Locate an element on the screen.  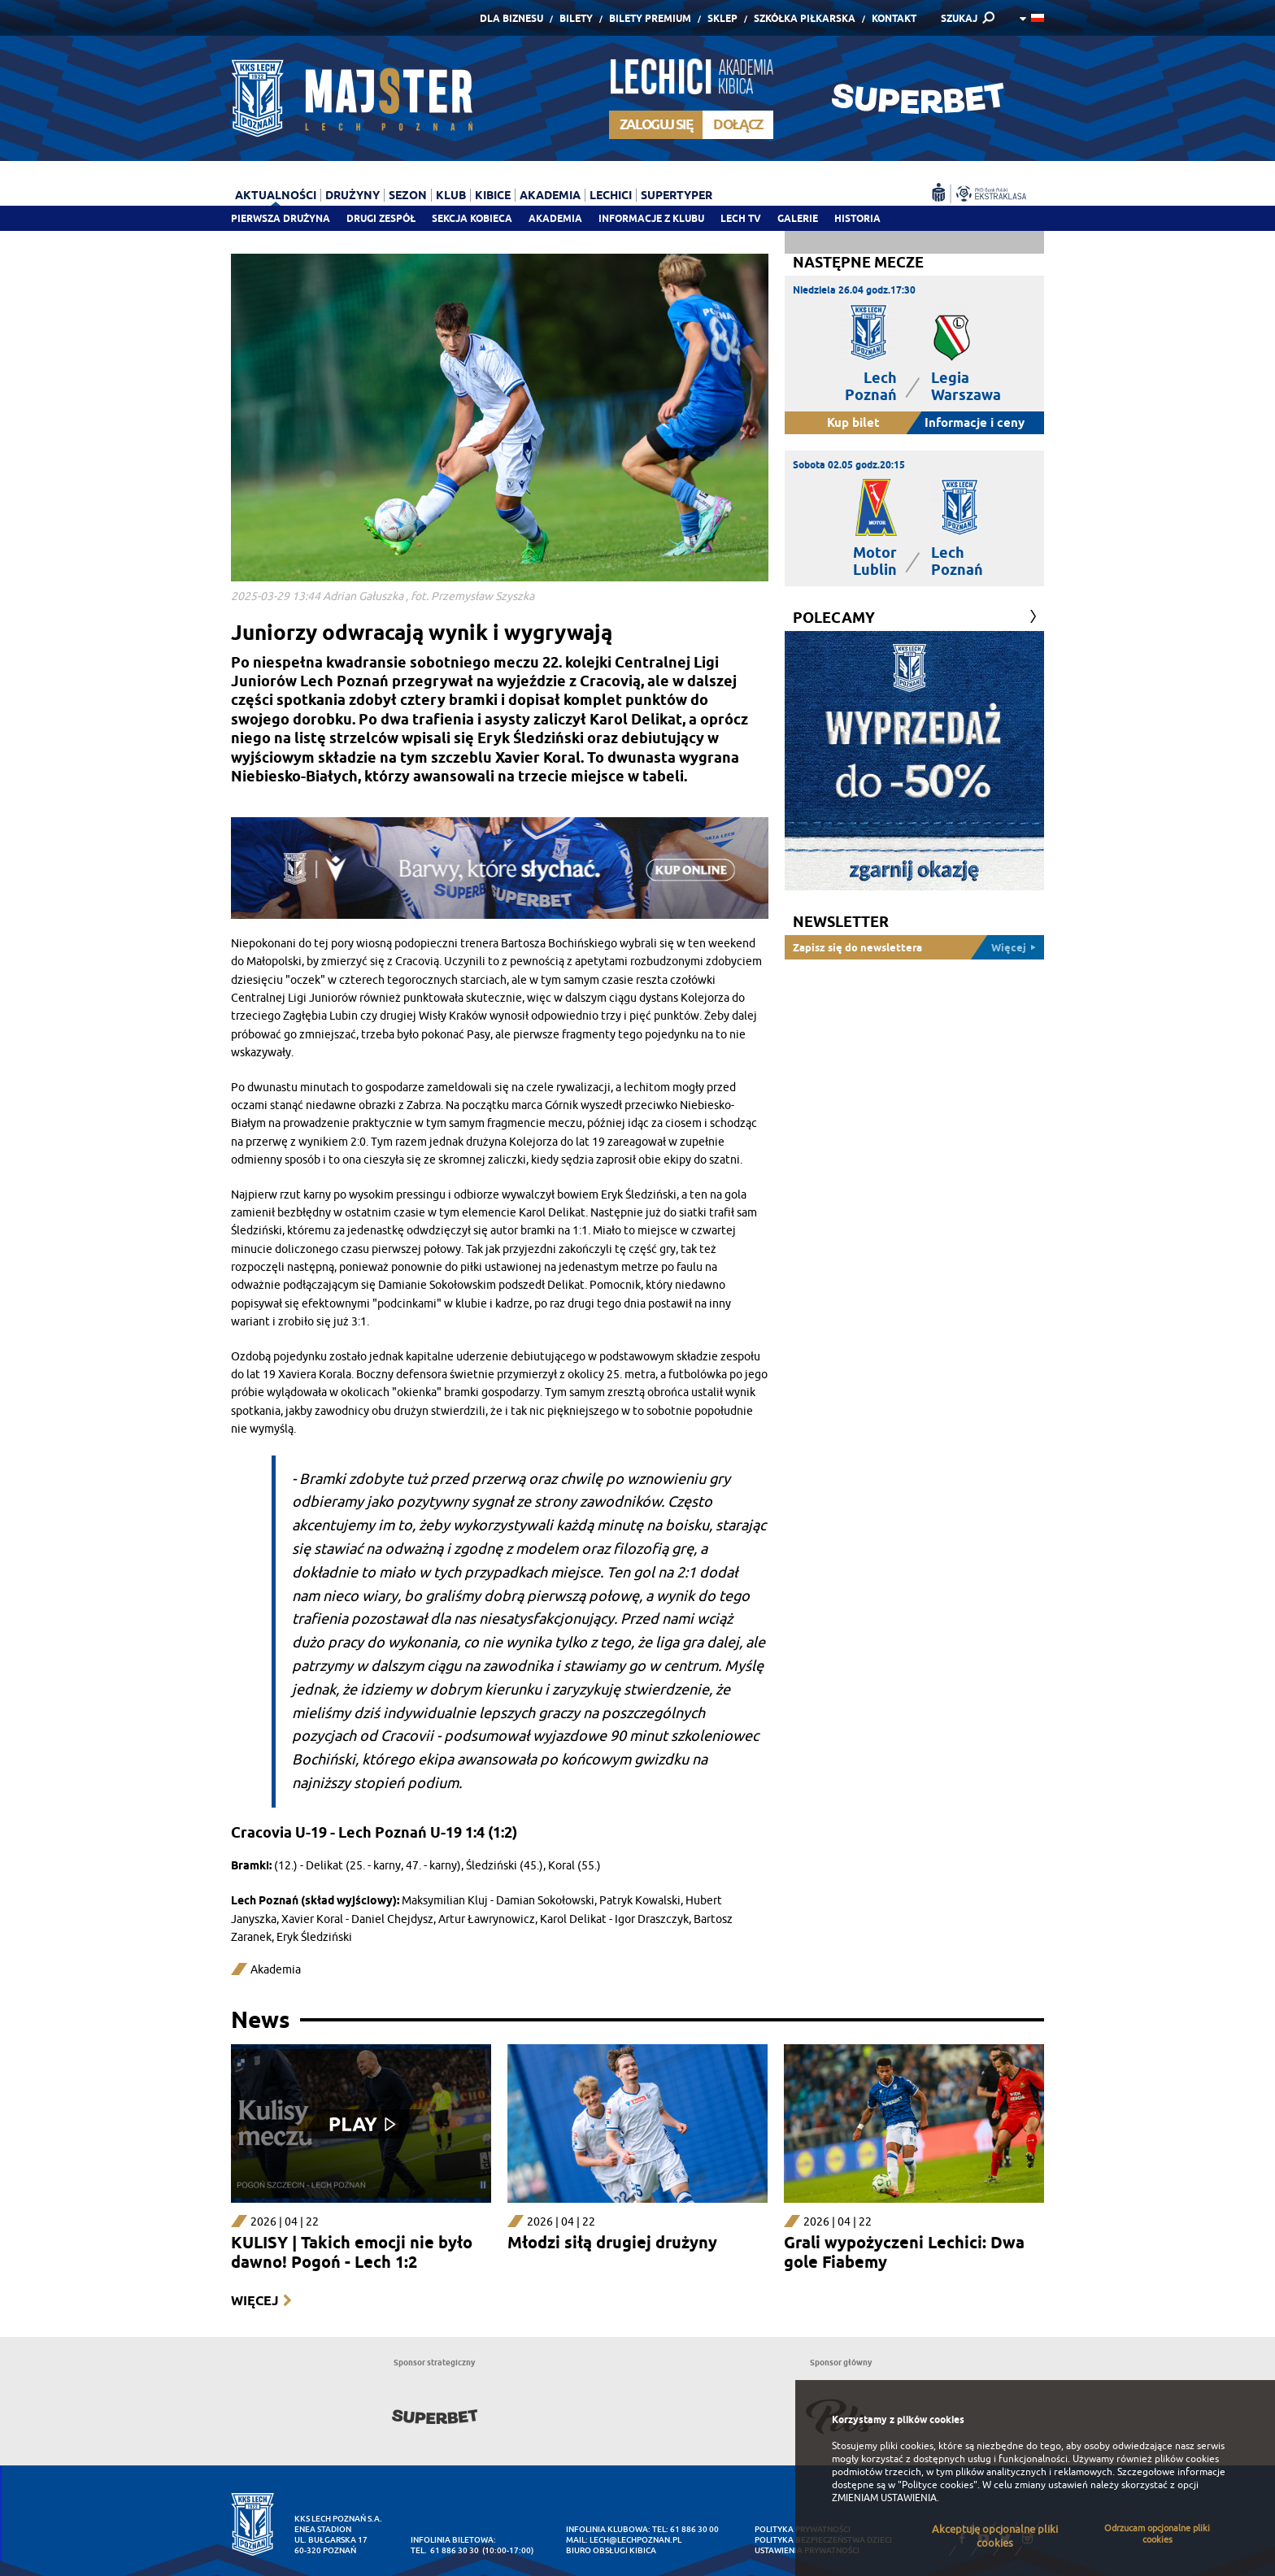
SZUKAJ is located at coordinates (959, 18).